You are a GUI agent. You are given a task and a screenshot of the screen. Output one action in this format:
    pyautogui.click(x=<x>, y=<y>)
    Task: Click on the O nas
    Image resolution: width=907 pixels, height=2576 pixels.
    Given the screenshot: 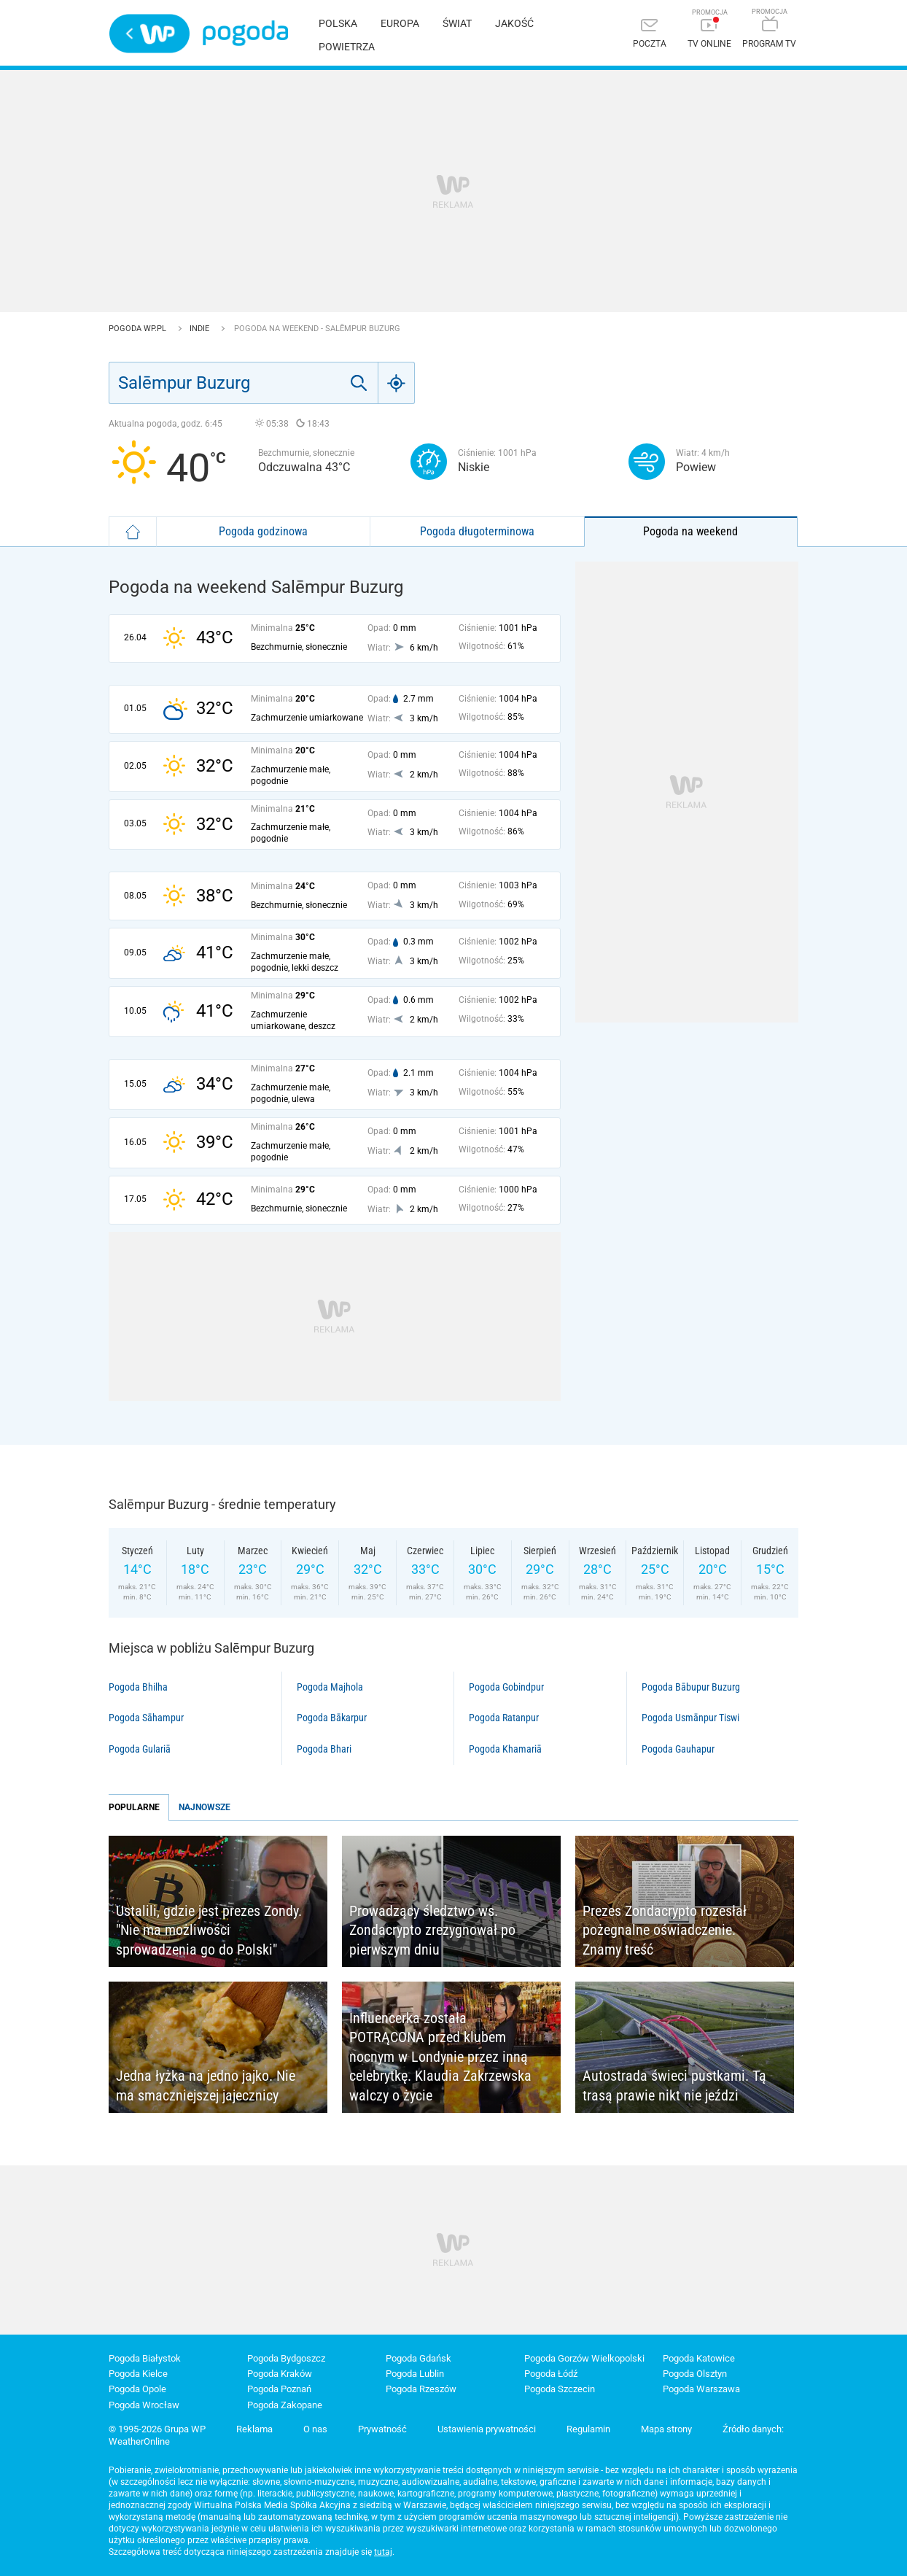 What is the action you would take?
    pyautogui.click(x=315, y=2429)
    